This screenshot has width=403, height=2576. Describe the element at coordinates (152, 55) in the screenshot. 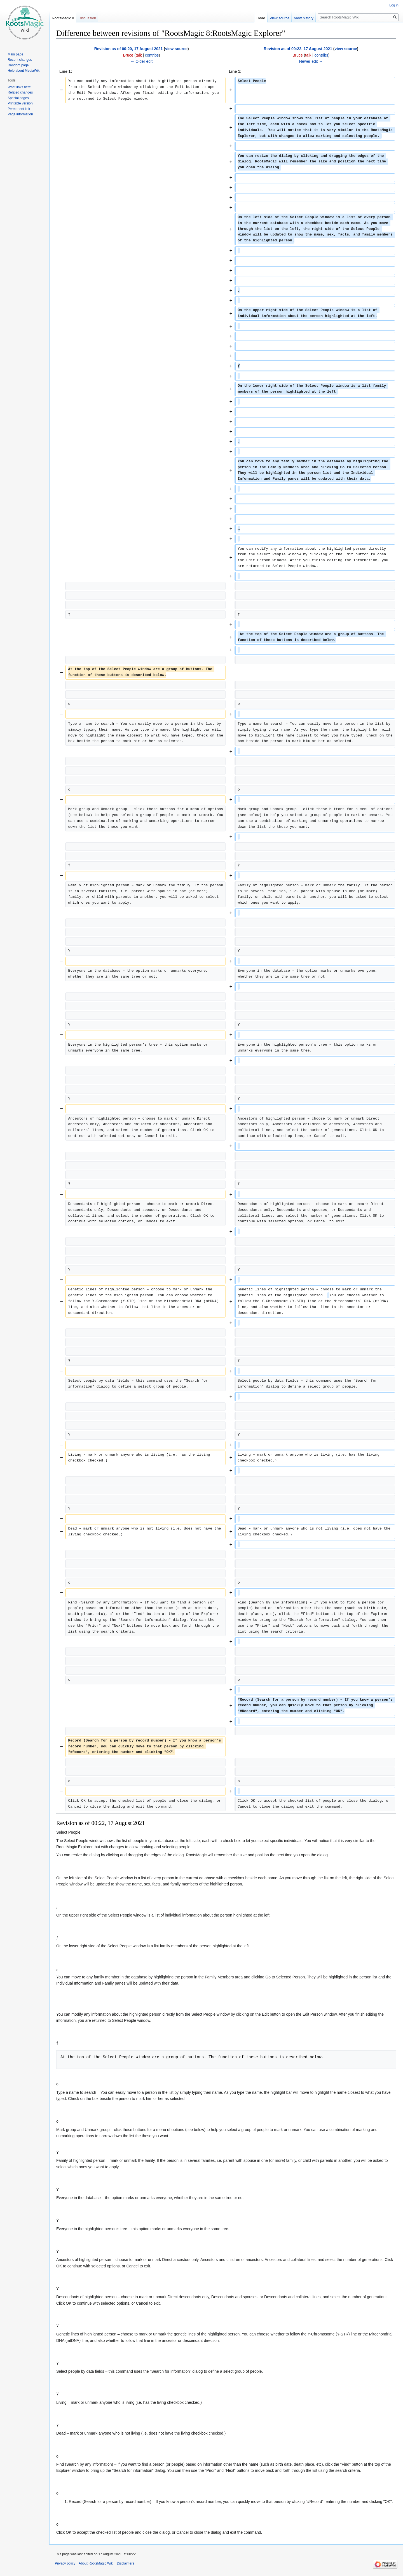

I see `contribs` at that location.